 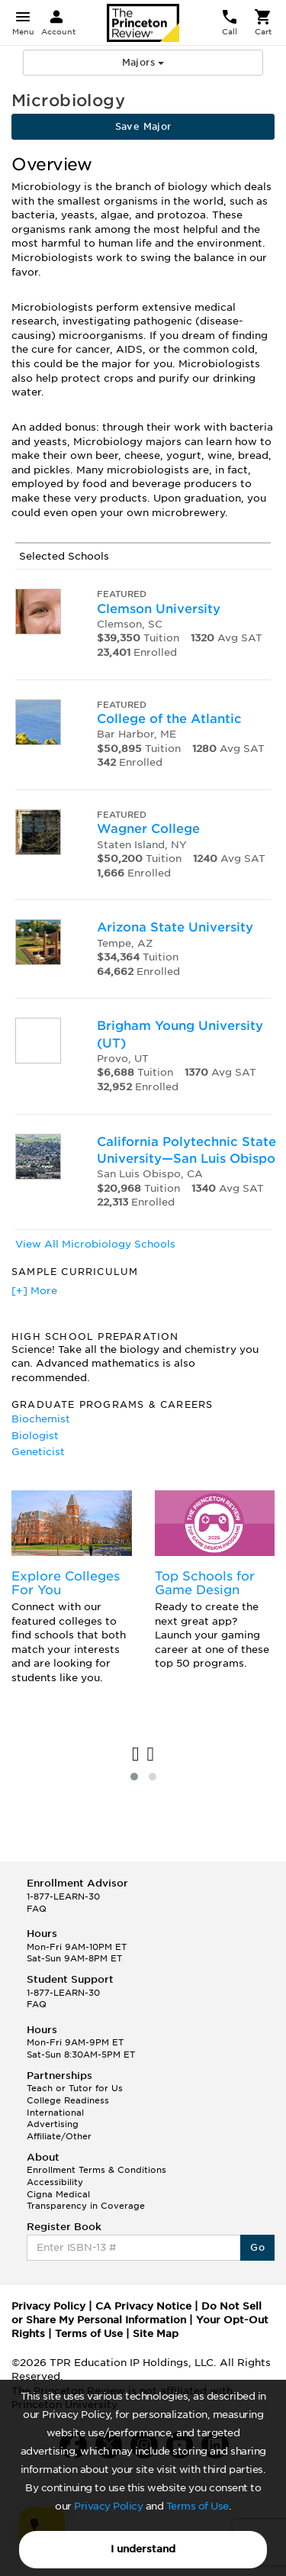 What do you see at coordinates (95, 1244) in the screenshot?
I see `View All Microbiology Schools` at bounding box center [95, 1244].